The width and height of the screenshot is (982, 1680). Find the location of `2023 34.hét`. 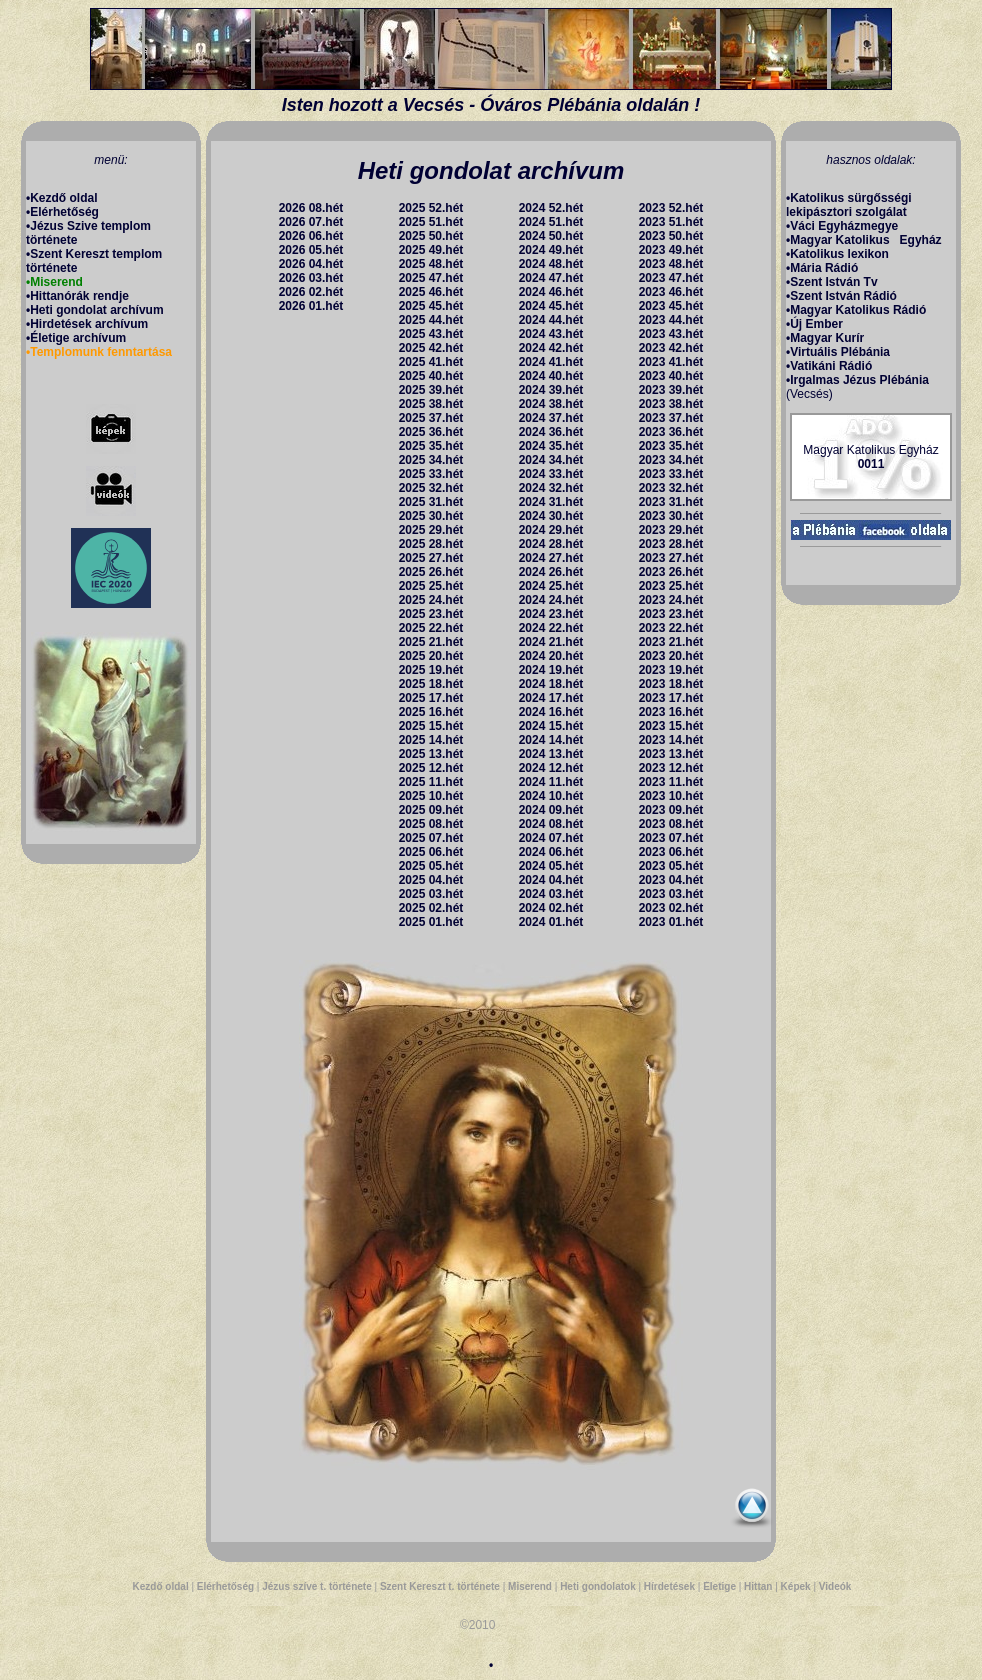

2023 34.hét is located at coordinates (671, 460).